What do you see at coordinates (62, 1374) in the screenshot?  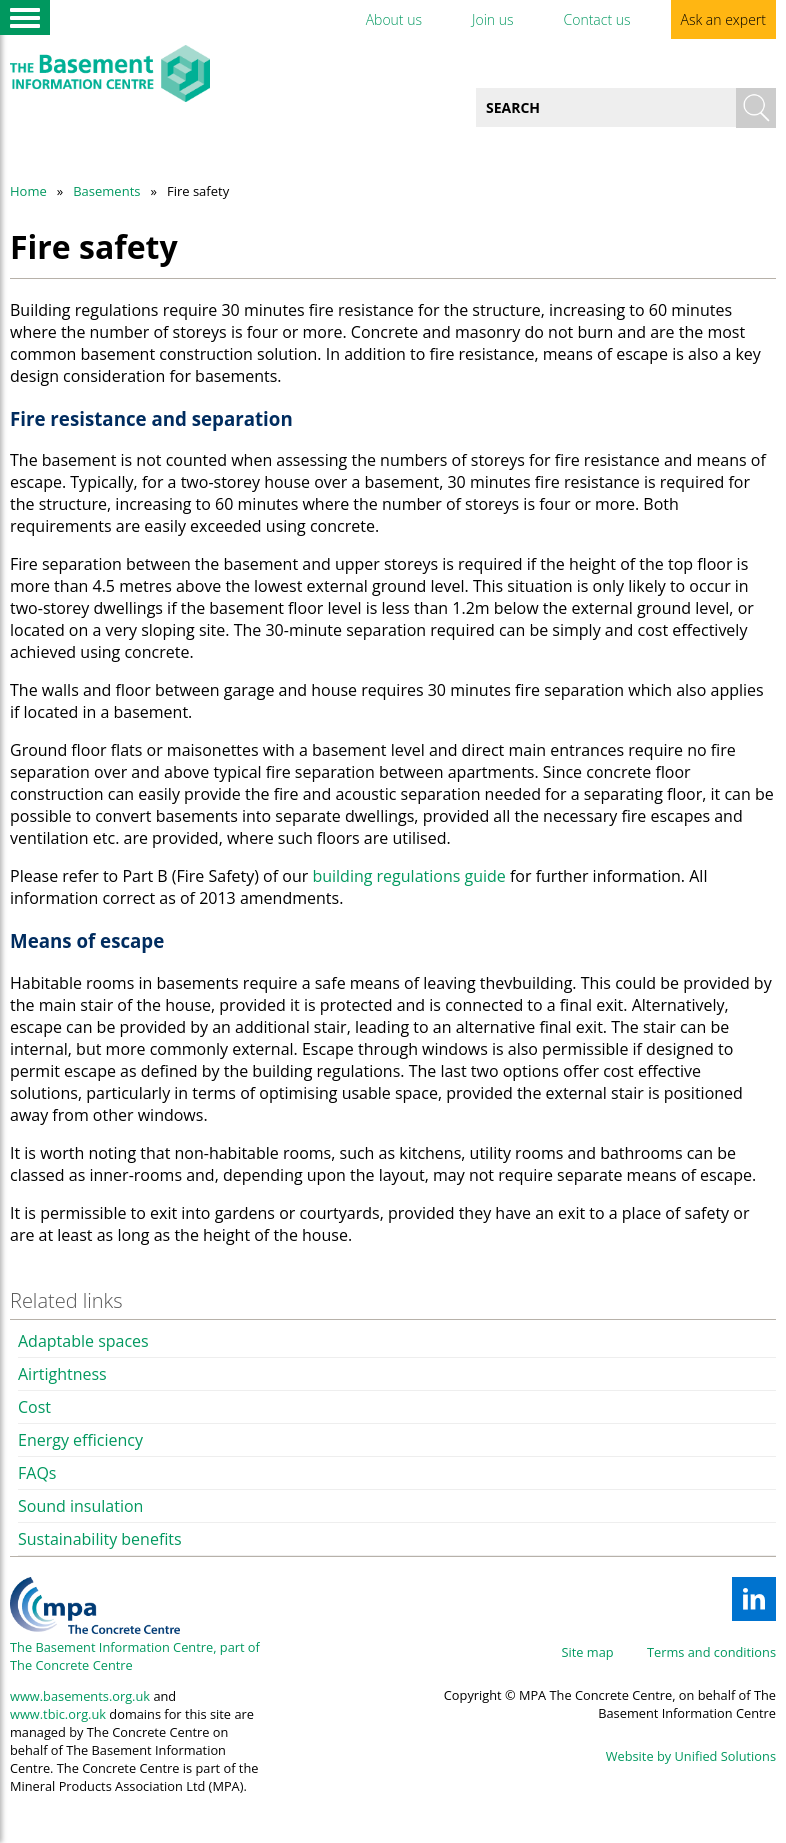 I see `Airtightness` at bounding box center [62, 1374].